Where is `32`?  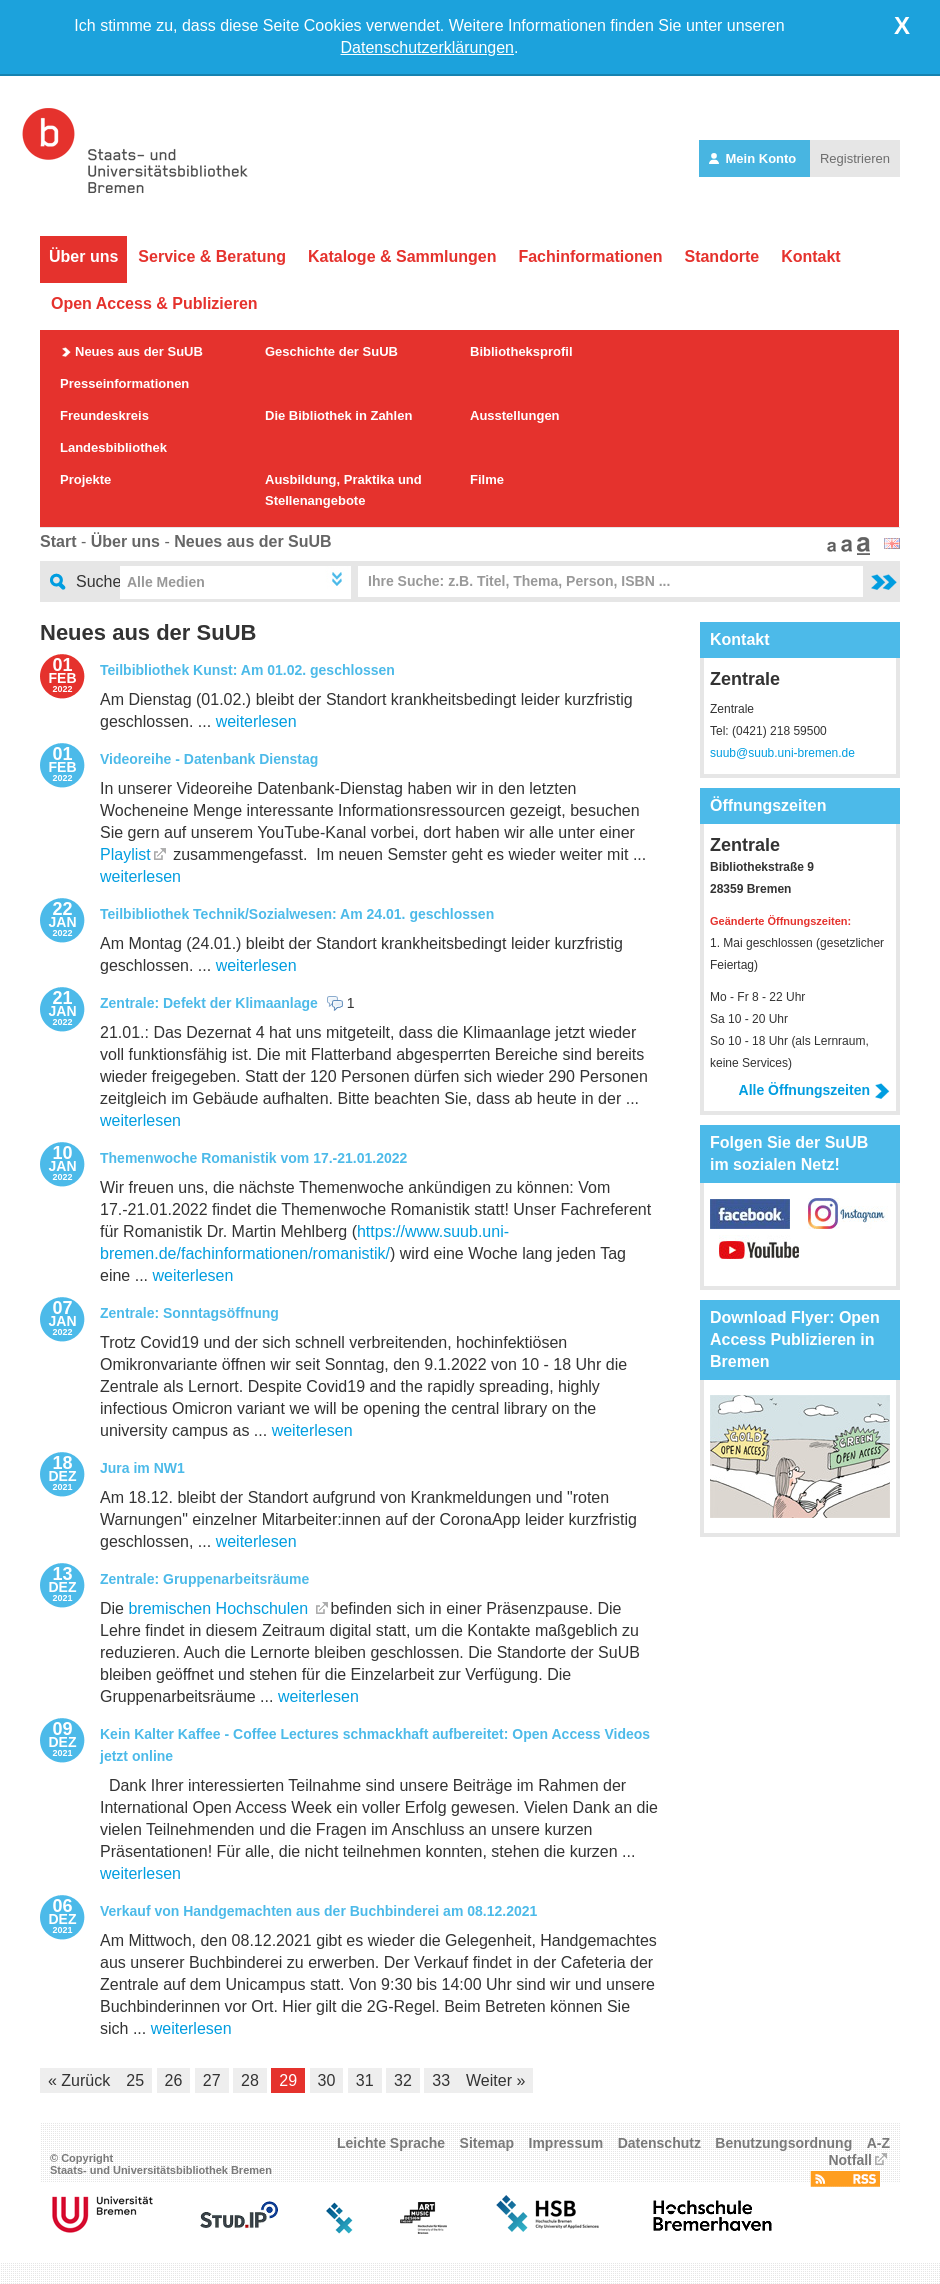 32 is located at coordinates (403, 2080).